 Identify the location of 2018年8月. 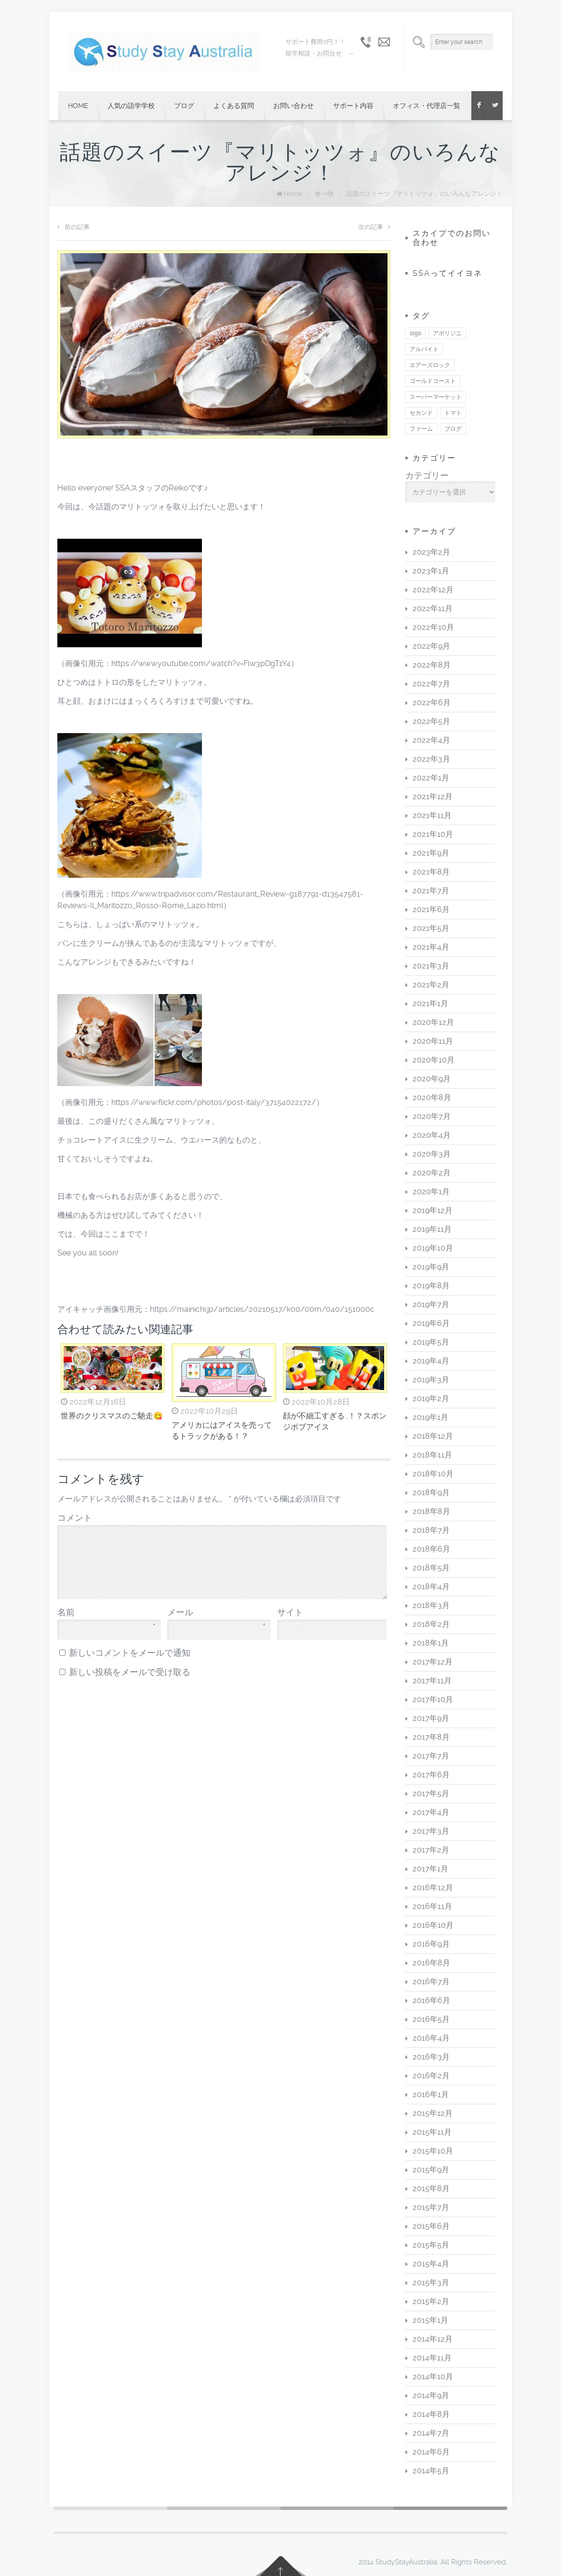
(431, 1511).